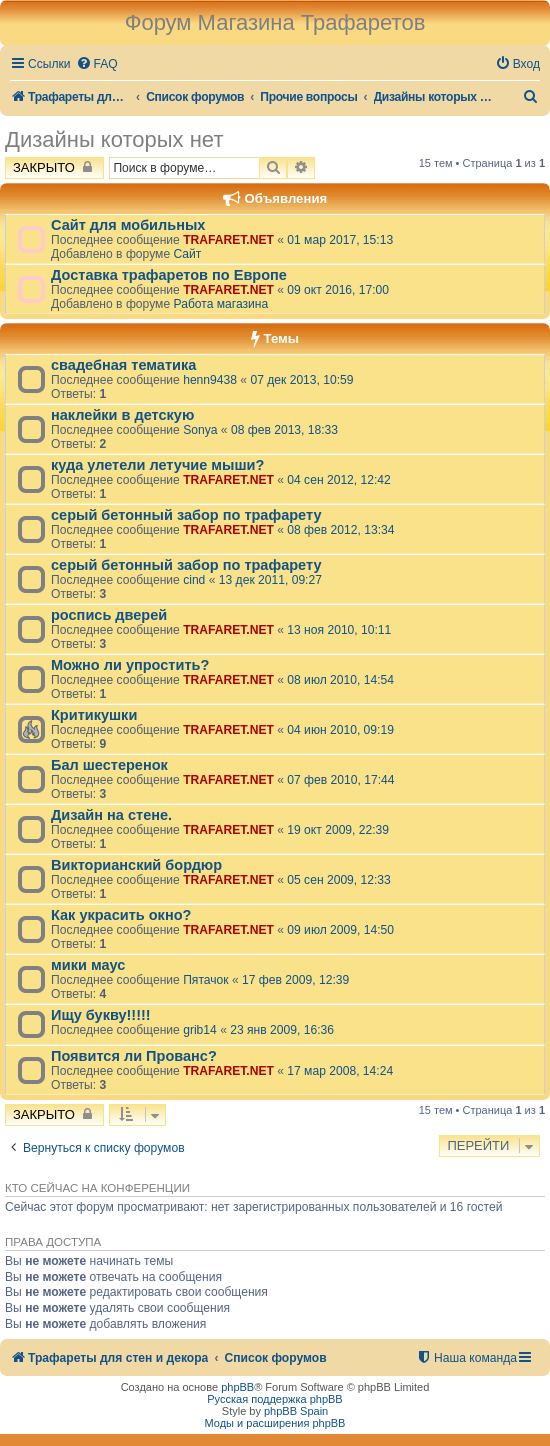  What do you see at coordinates (301, 380) in the screenshot?
I see `07 дек 2013, 10:59` at bounding box center [301, 380].